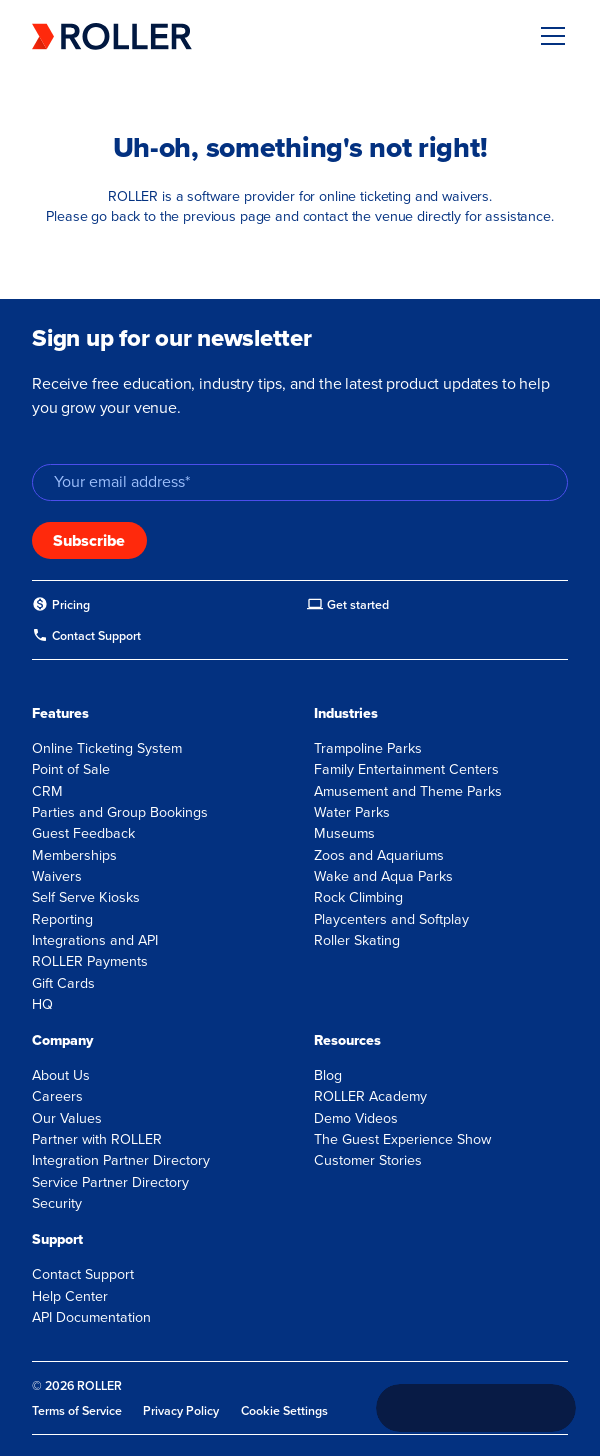 This screenshot has height=1456, width=600. I want to click on Integrations and API [menuitem], so click(95, 940).